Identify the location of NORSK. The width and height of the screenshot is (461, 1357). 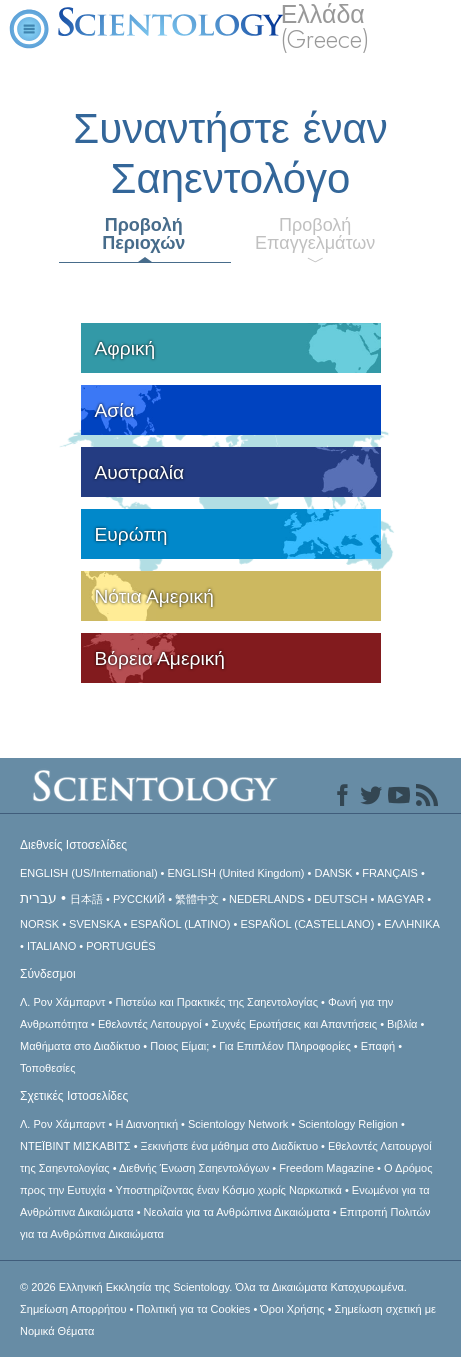
(39, 924).